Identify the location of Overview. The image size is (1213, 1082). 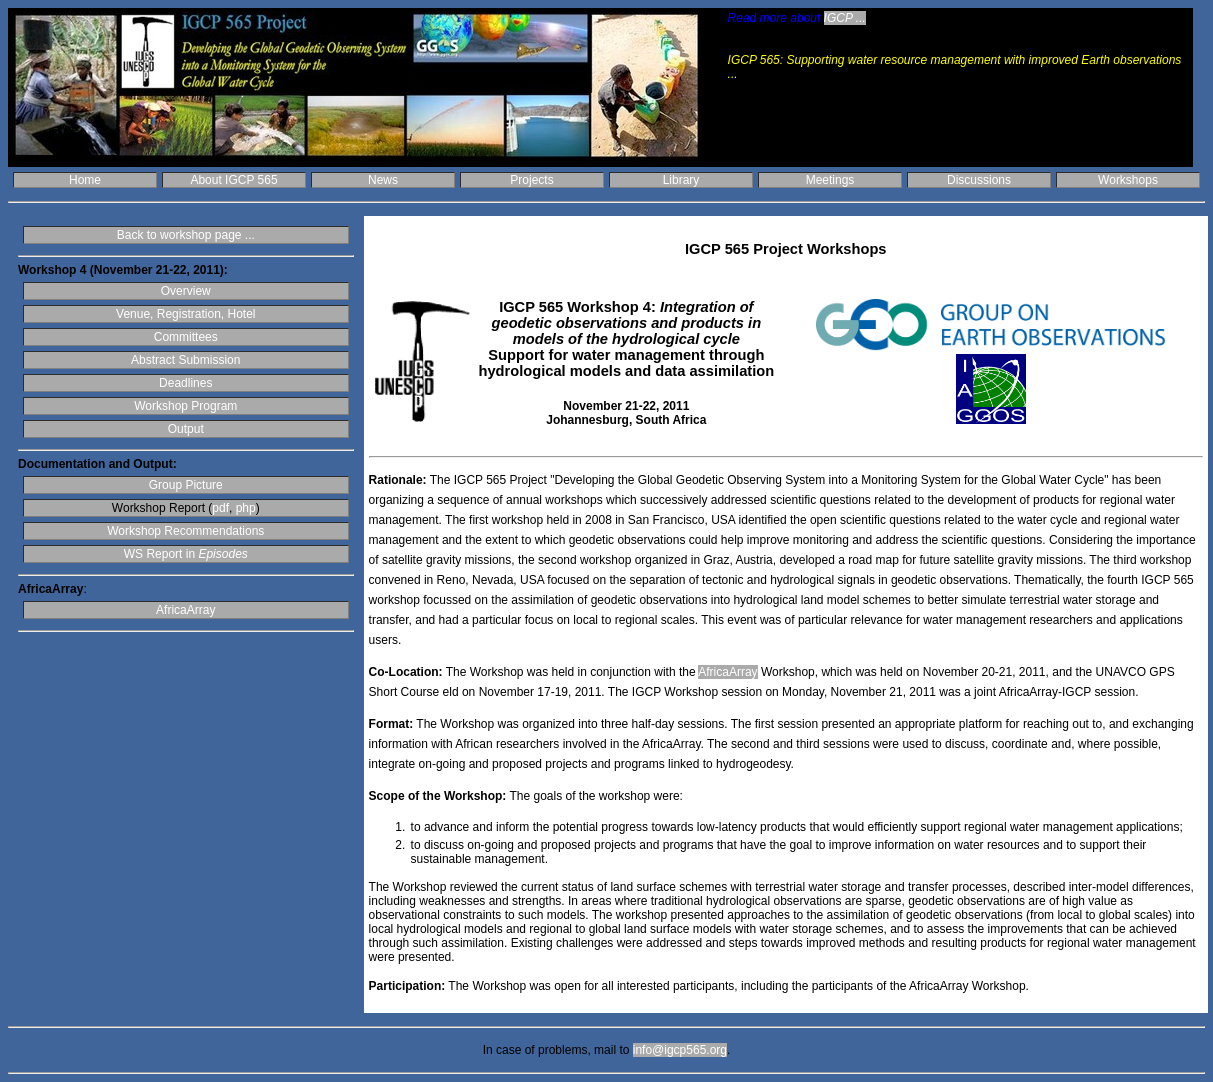
(186, 291).